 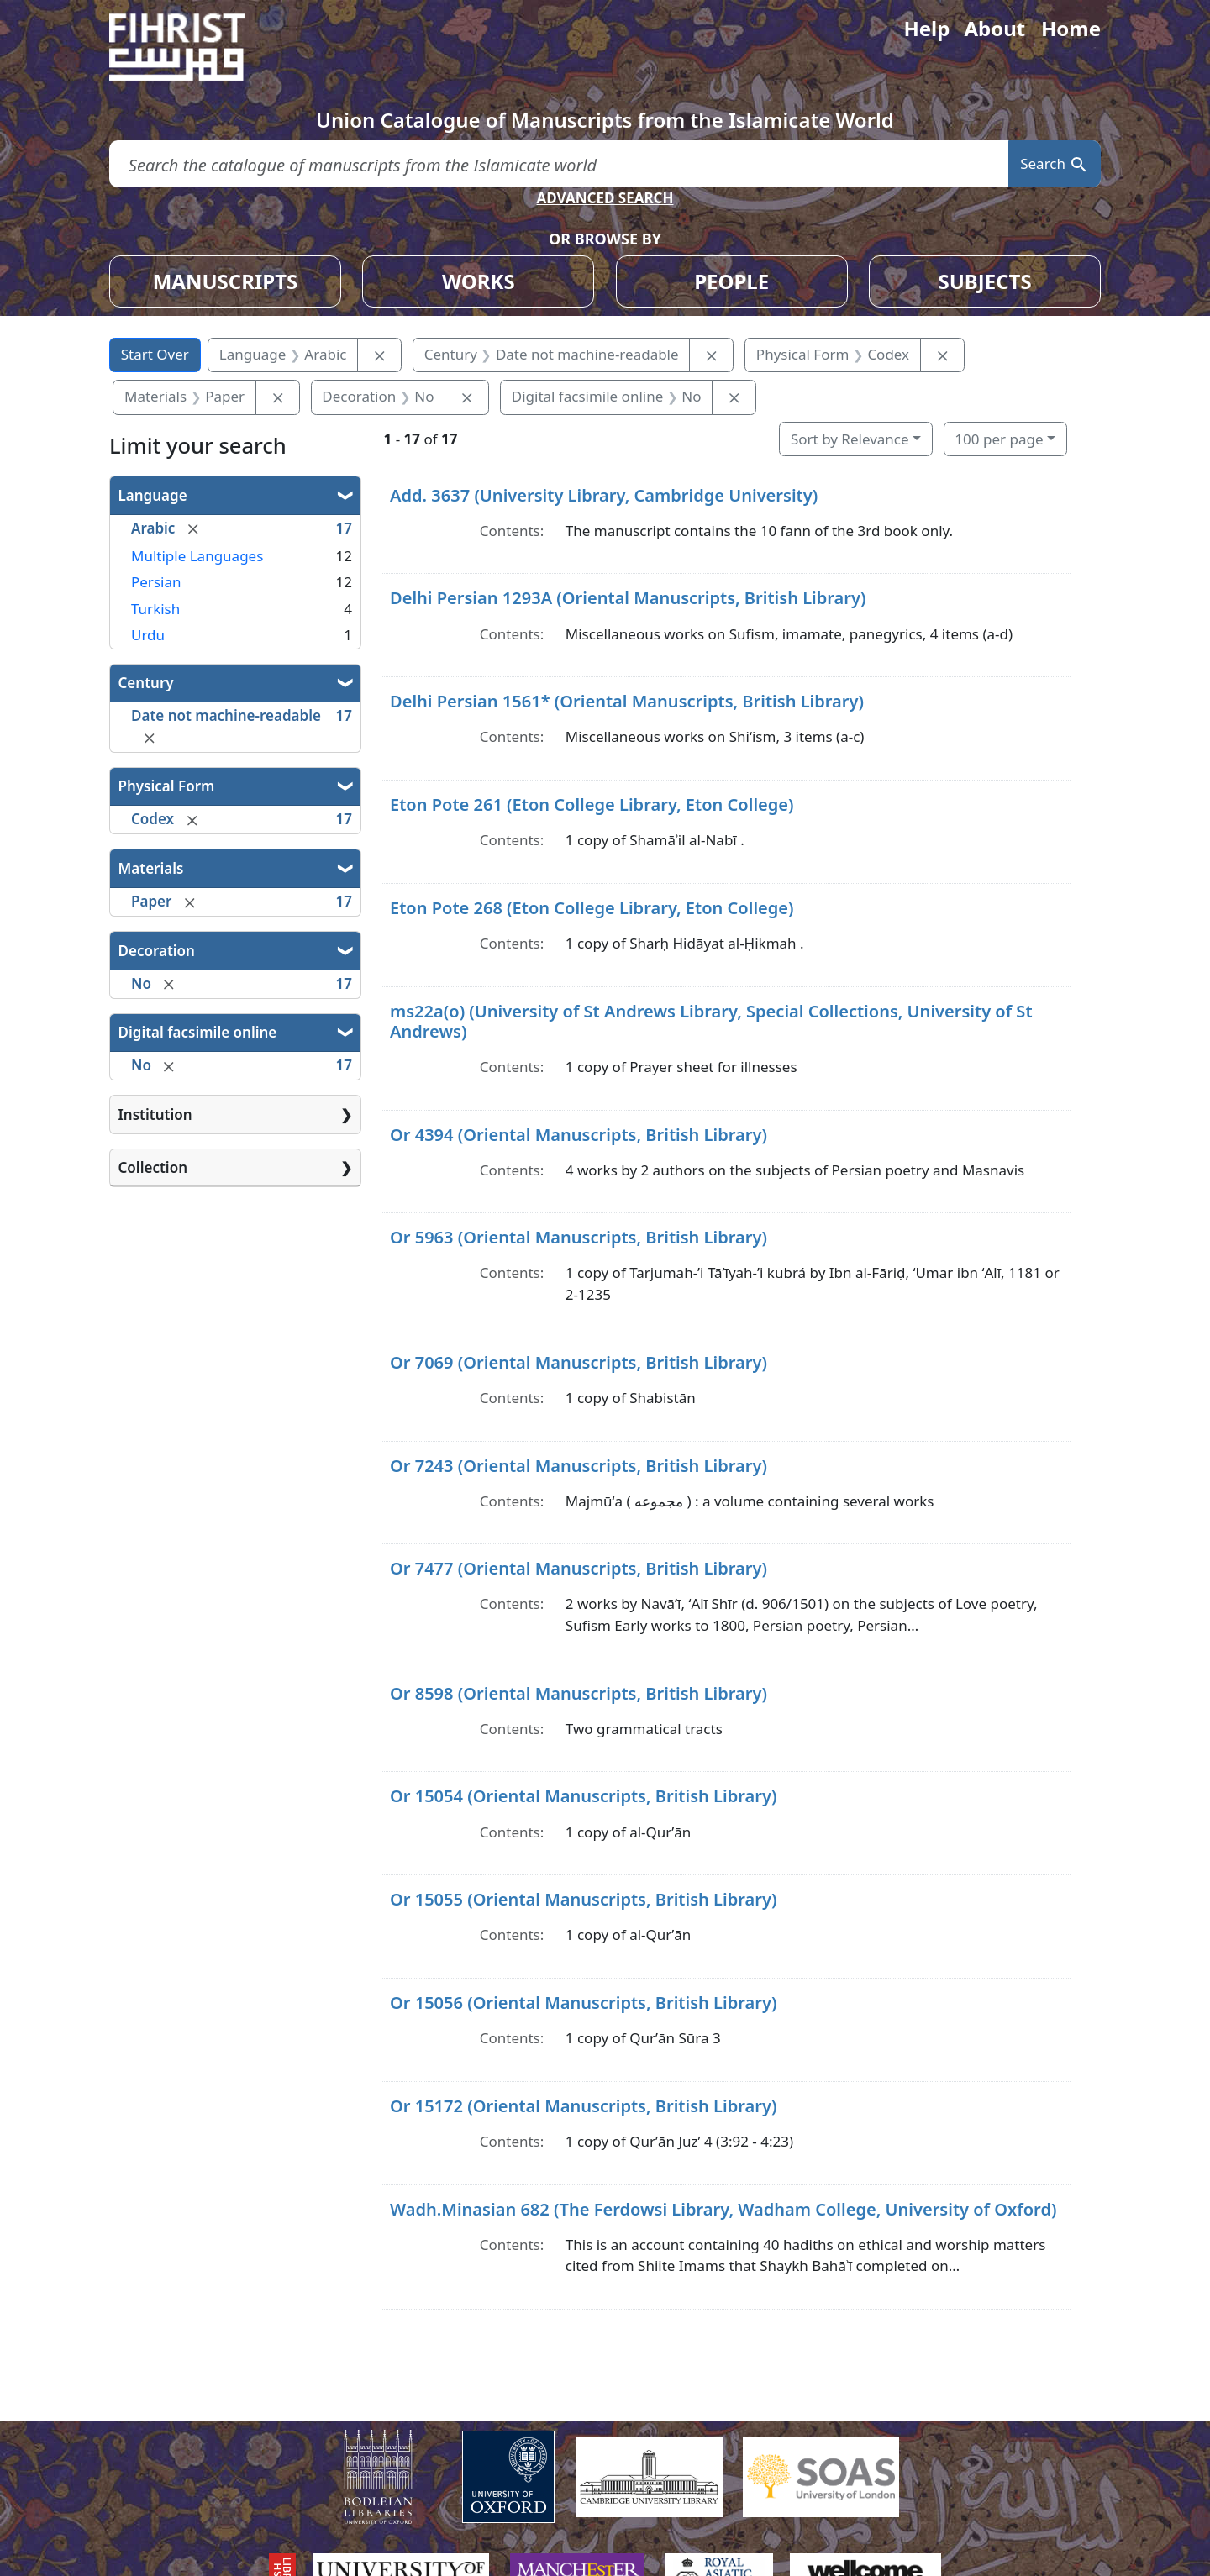 What do you see at coordinates (583, 1796) in the screenshot?
I see `Or 15054 (Oriental Manuscripts, British Library)` at bounding box center [583, 1796].